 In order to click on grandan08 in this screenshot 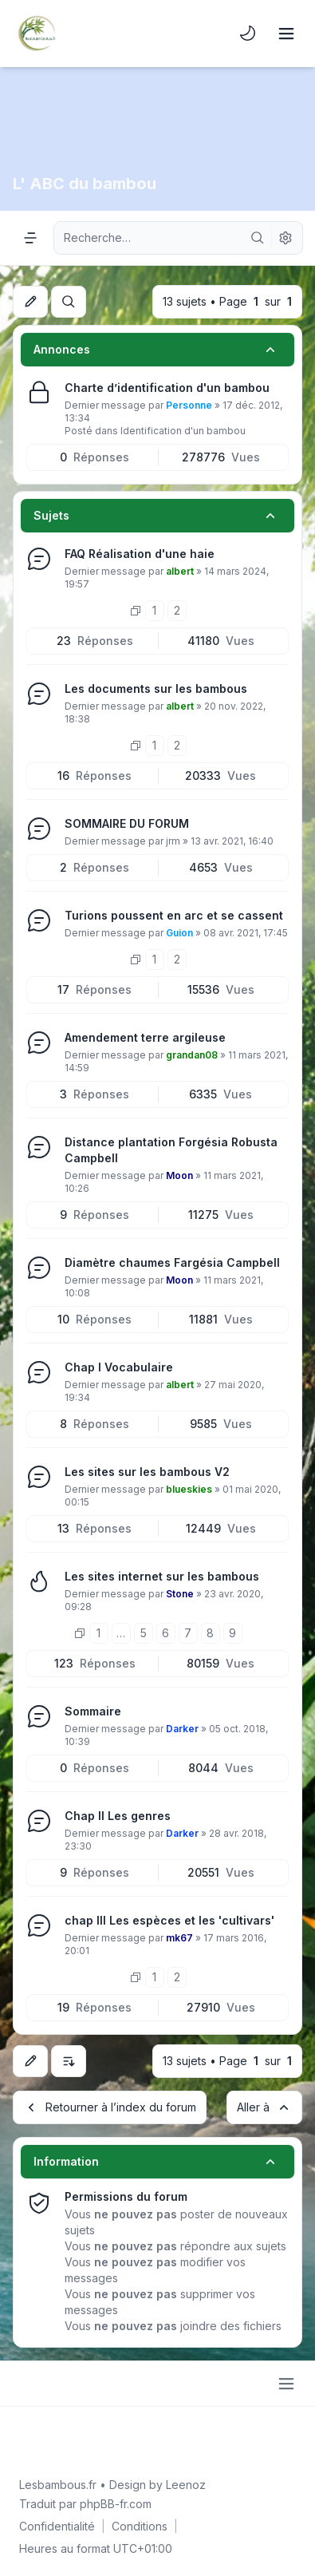, I will do `click(192, 1055)`.